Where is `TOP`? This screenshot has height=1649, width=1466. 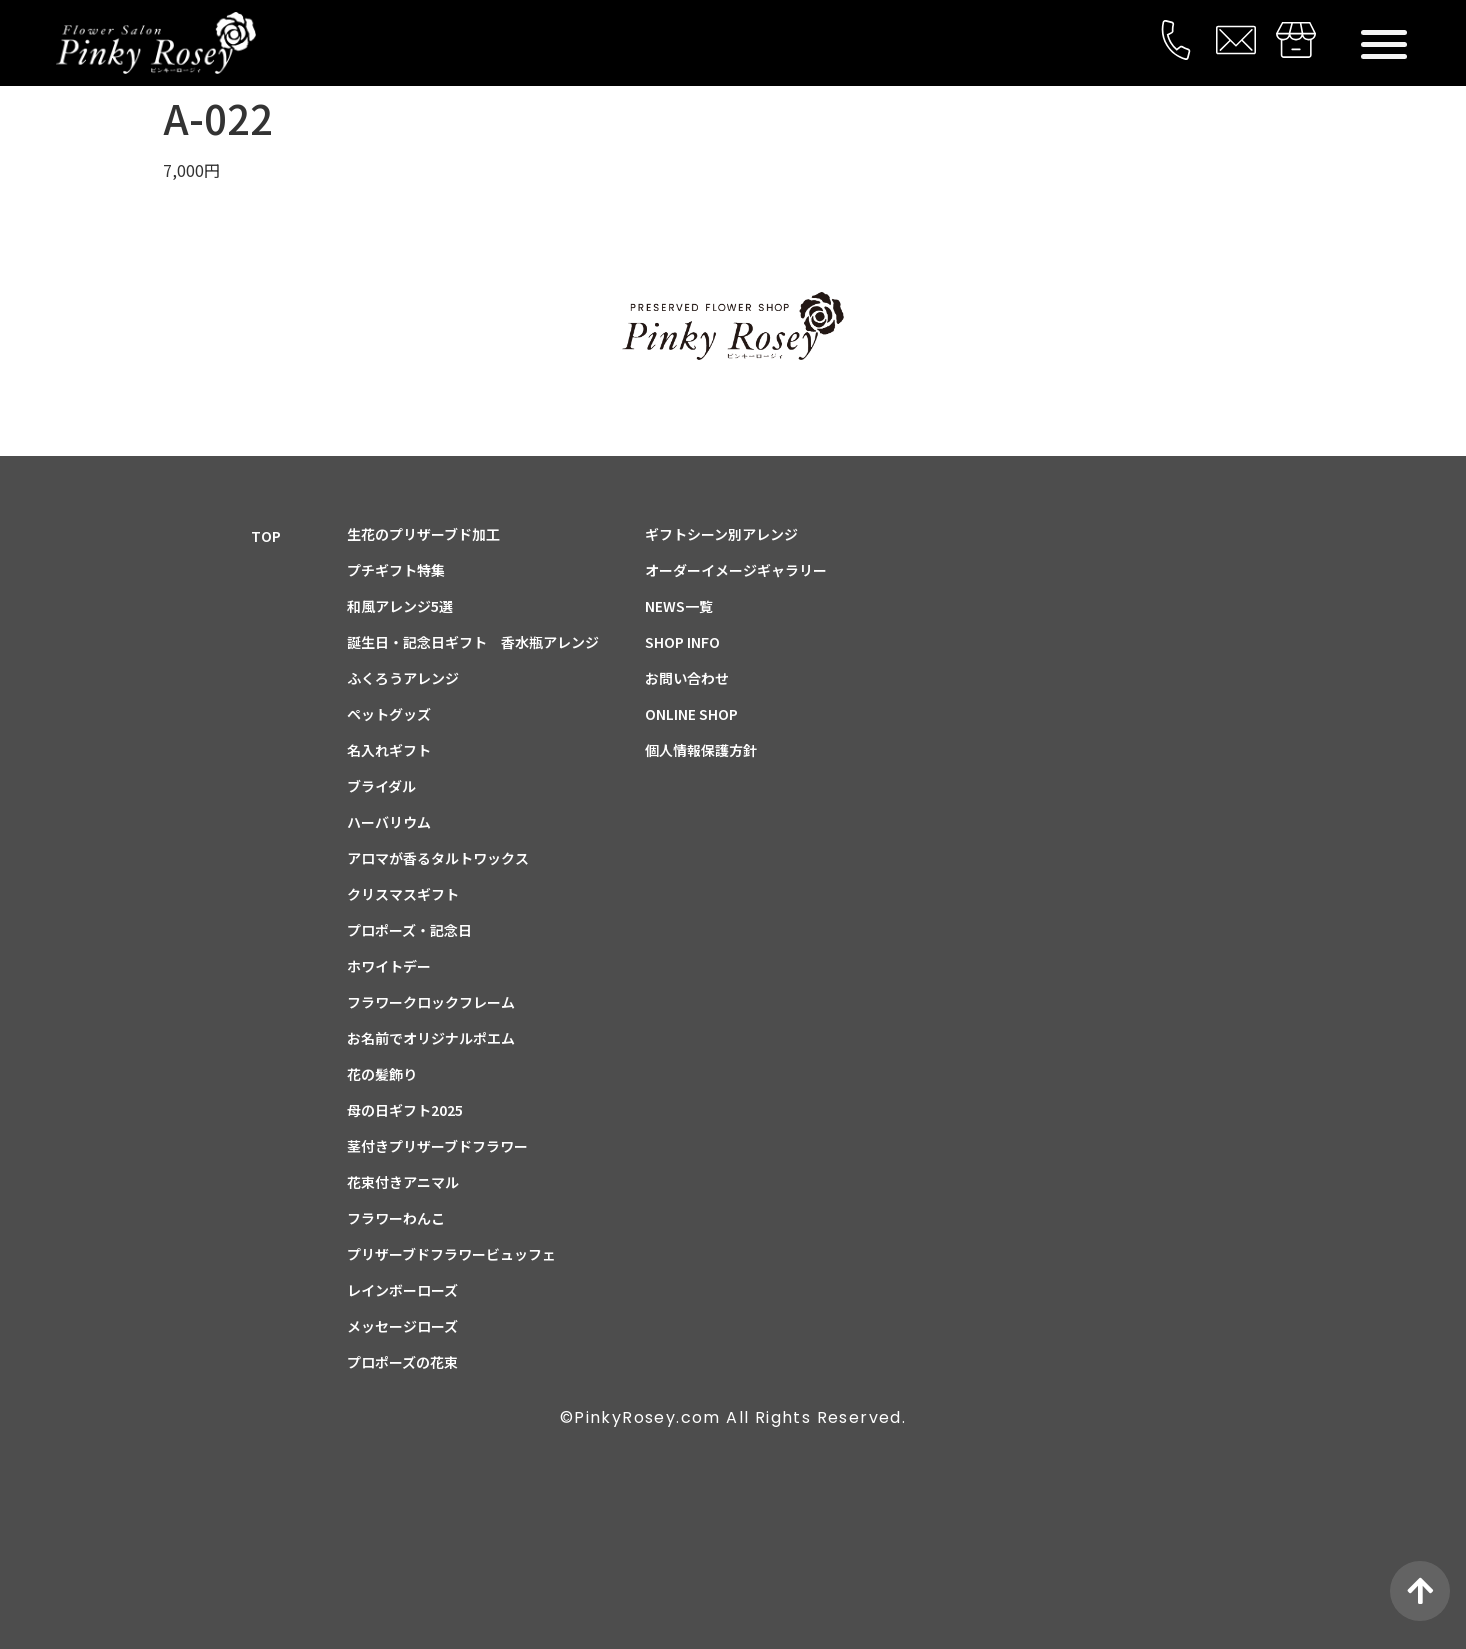 TOP is located at coordinates (266, 536).